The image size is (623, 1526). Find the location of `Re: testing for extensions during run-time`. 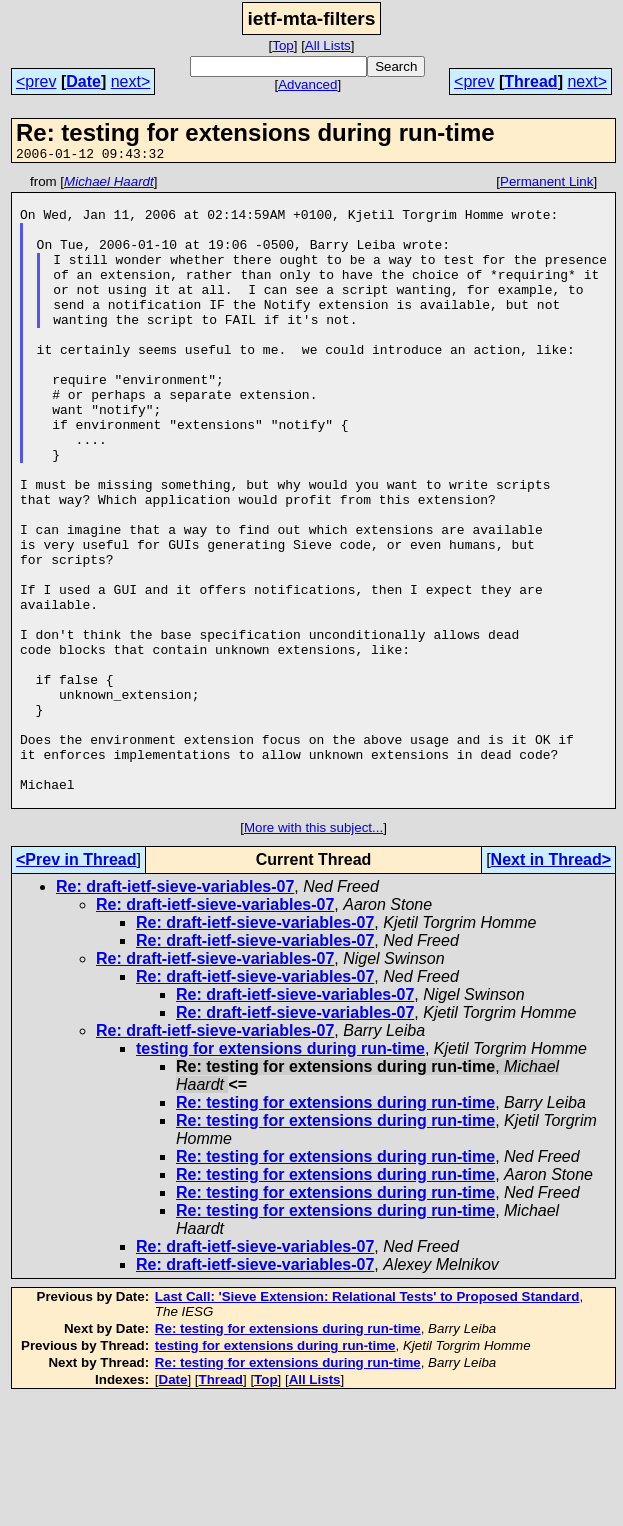

Re: testing for extensions during run-time is located at coordinates (335, 1228).